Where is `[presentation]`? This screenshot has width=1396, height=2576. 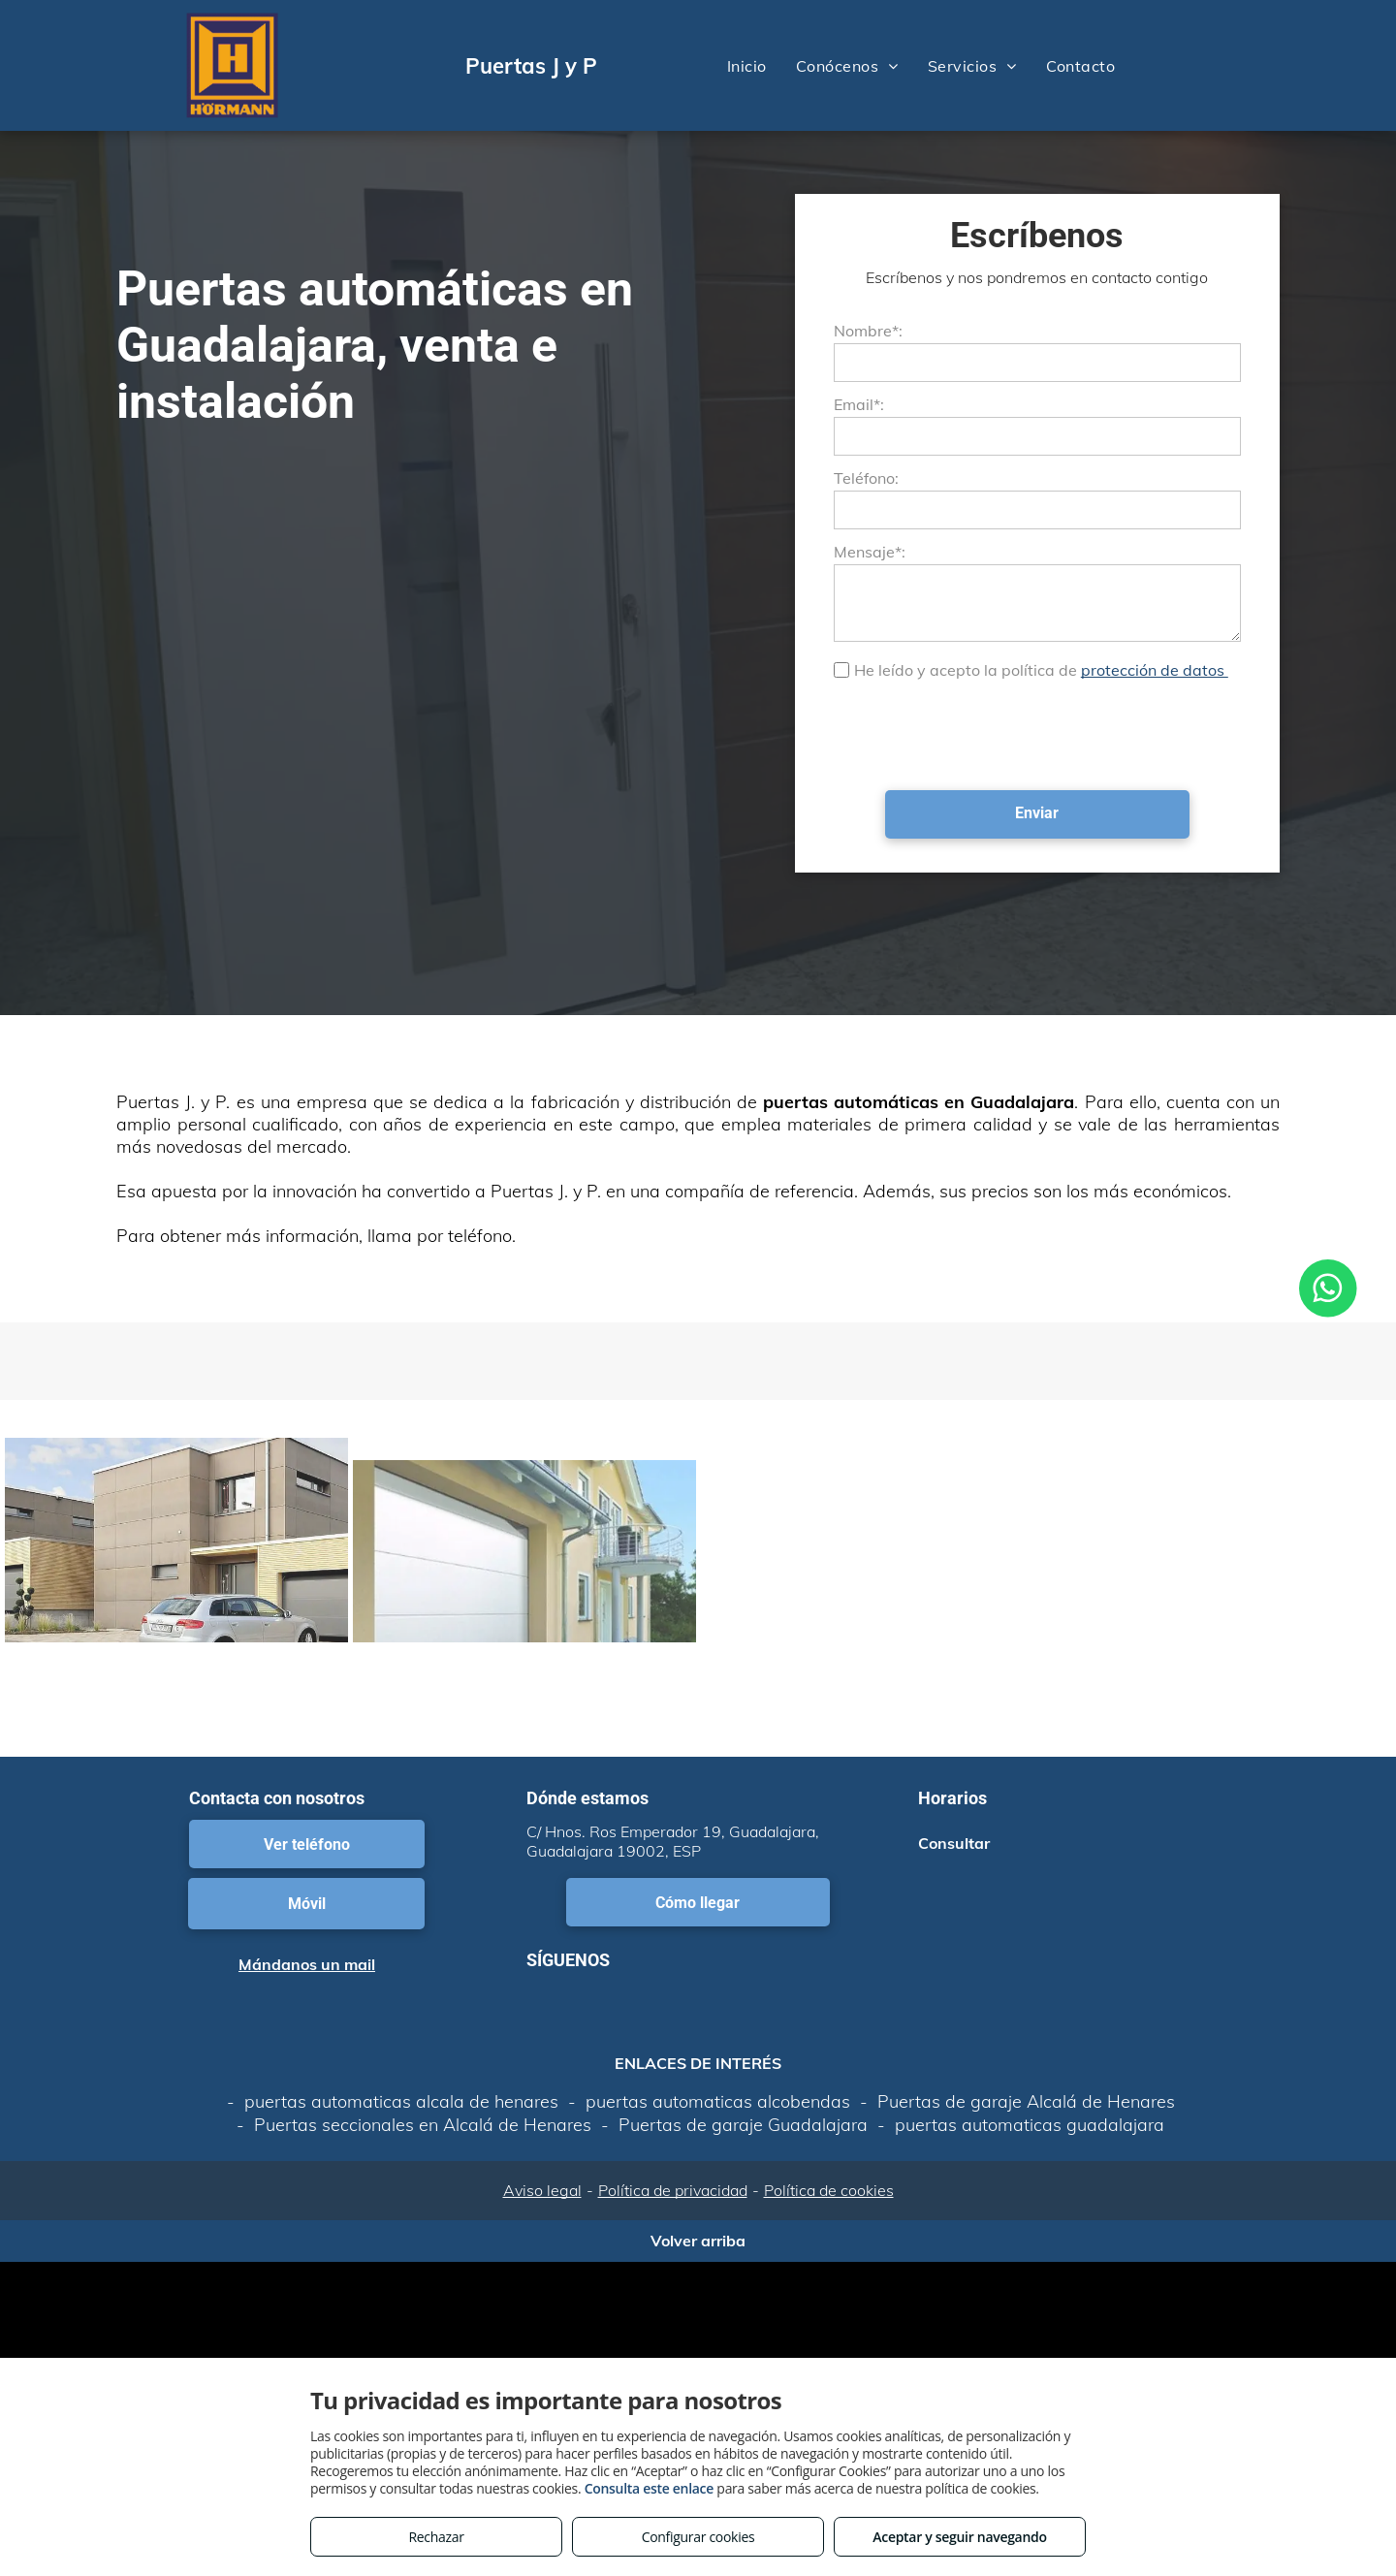
[presentation] is located at coordinates (981, 733).